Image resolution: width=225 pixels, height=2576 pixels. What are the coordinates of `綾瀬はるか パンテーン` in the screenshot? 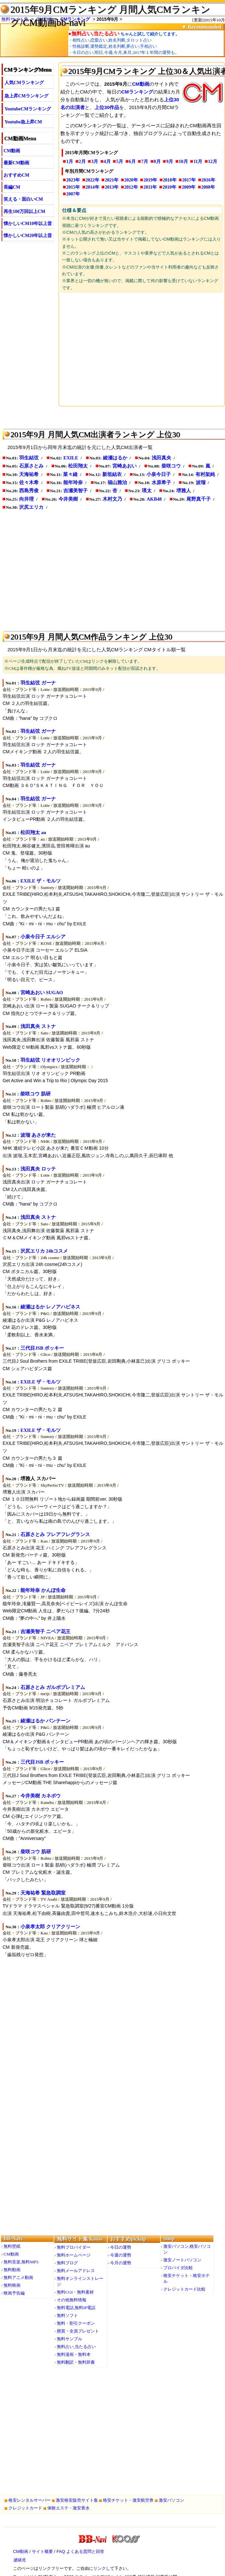 It's located at (45, 1720).